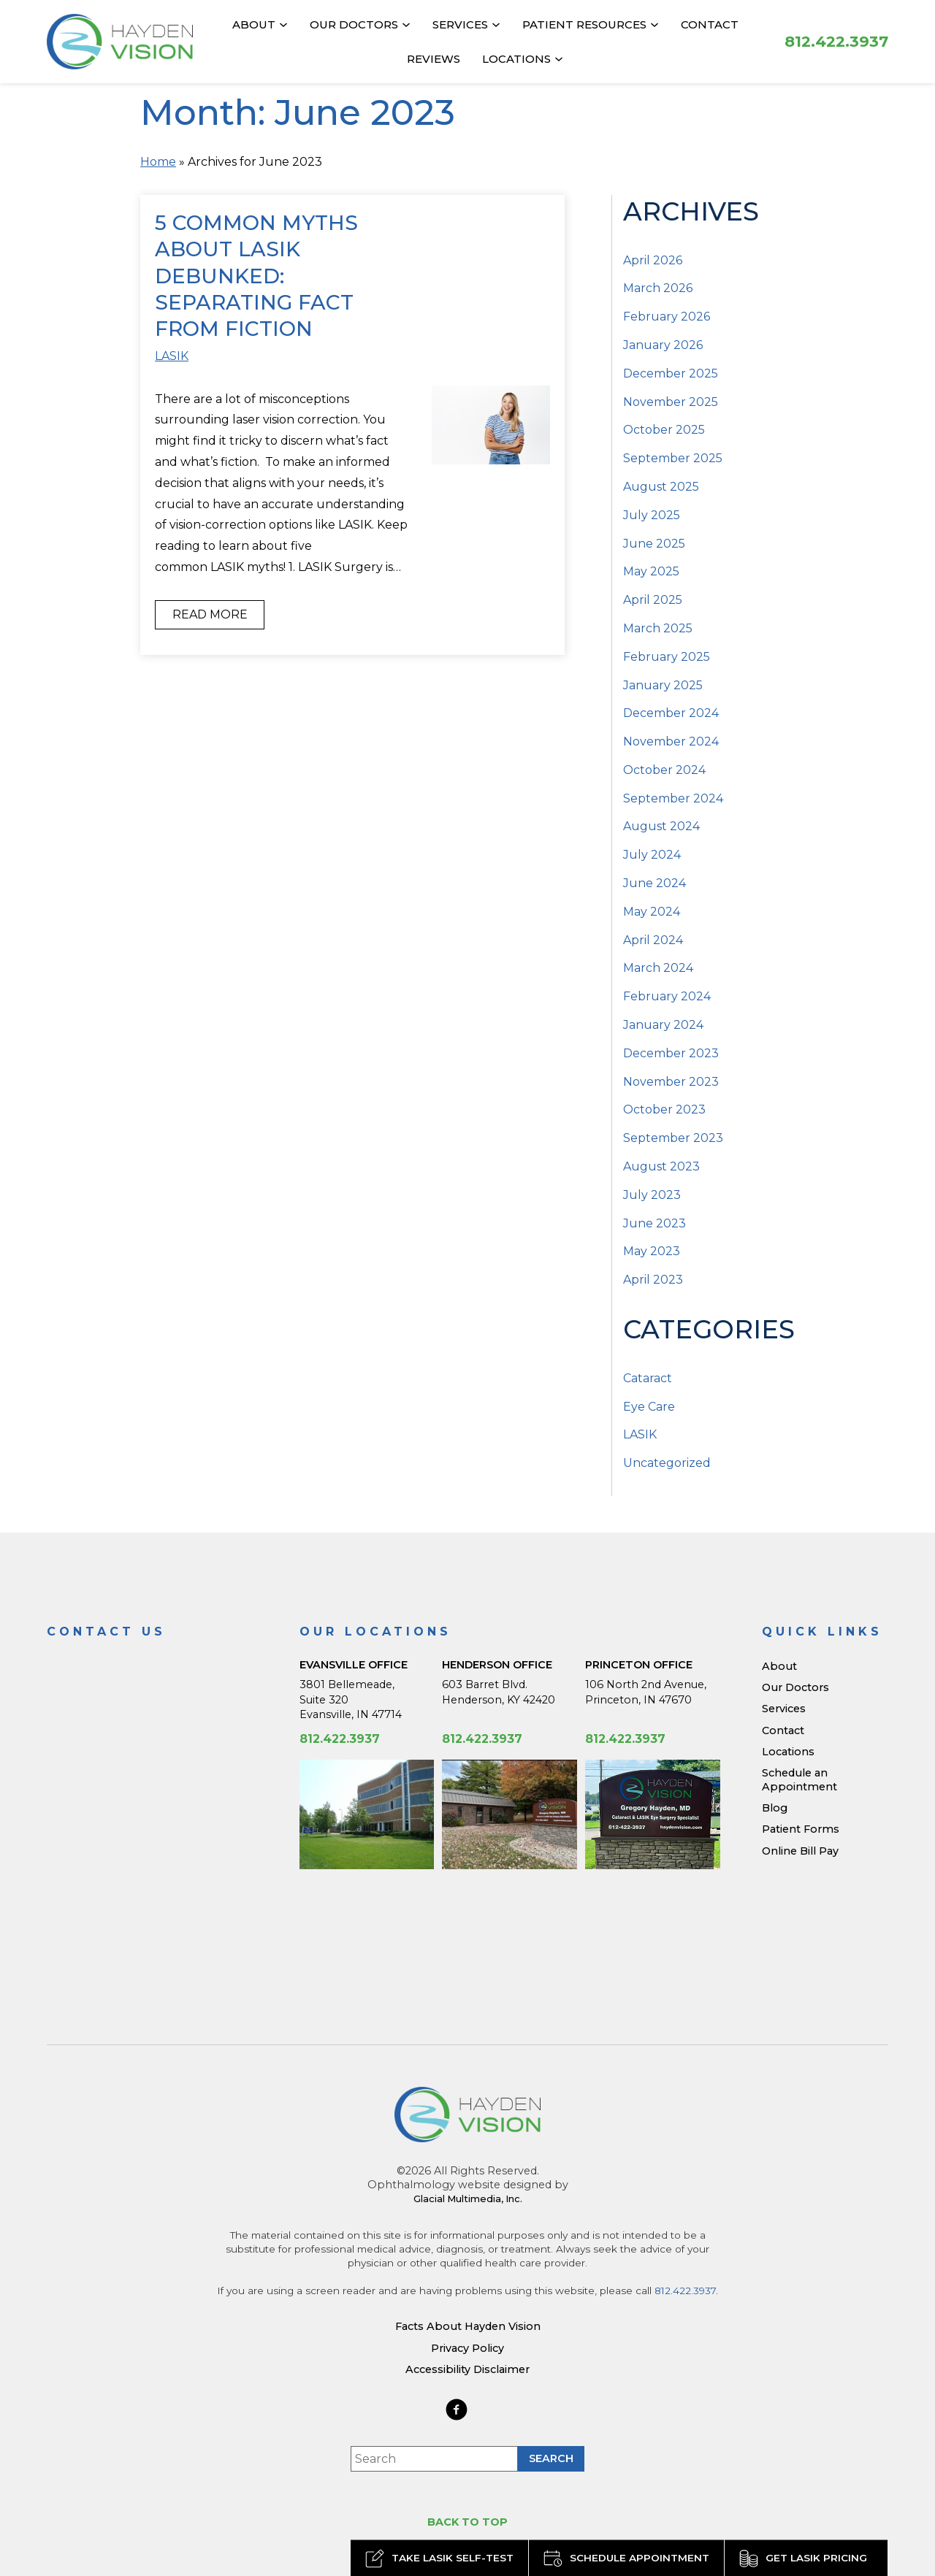  I want to click on February 2026, so click(666, 316).